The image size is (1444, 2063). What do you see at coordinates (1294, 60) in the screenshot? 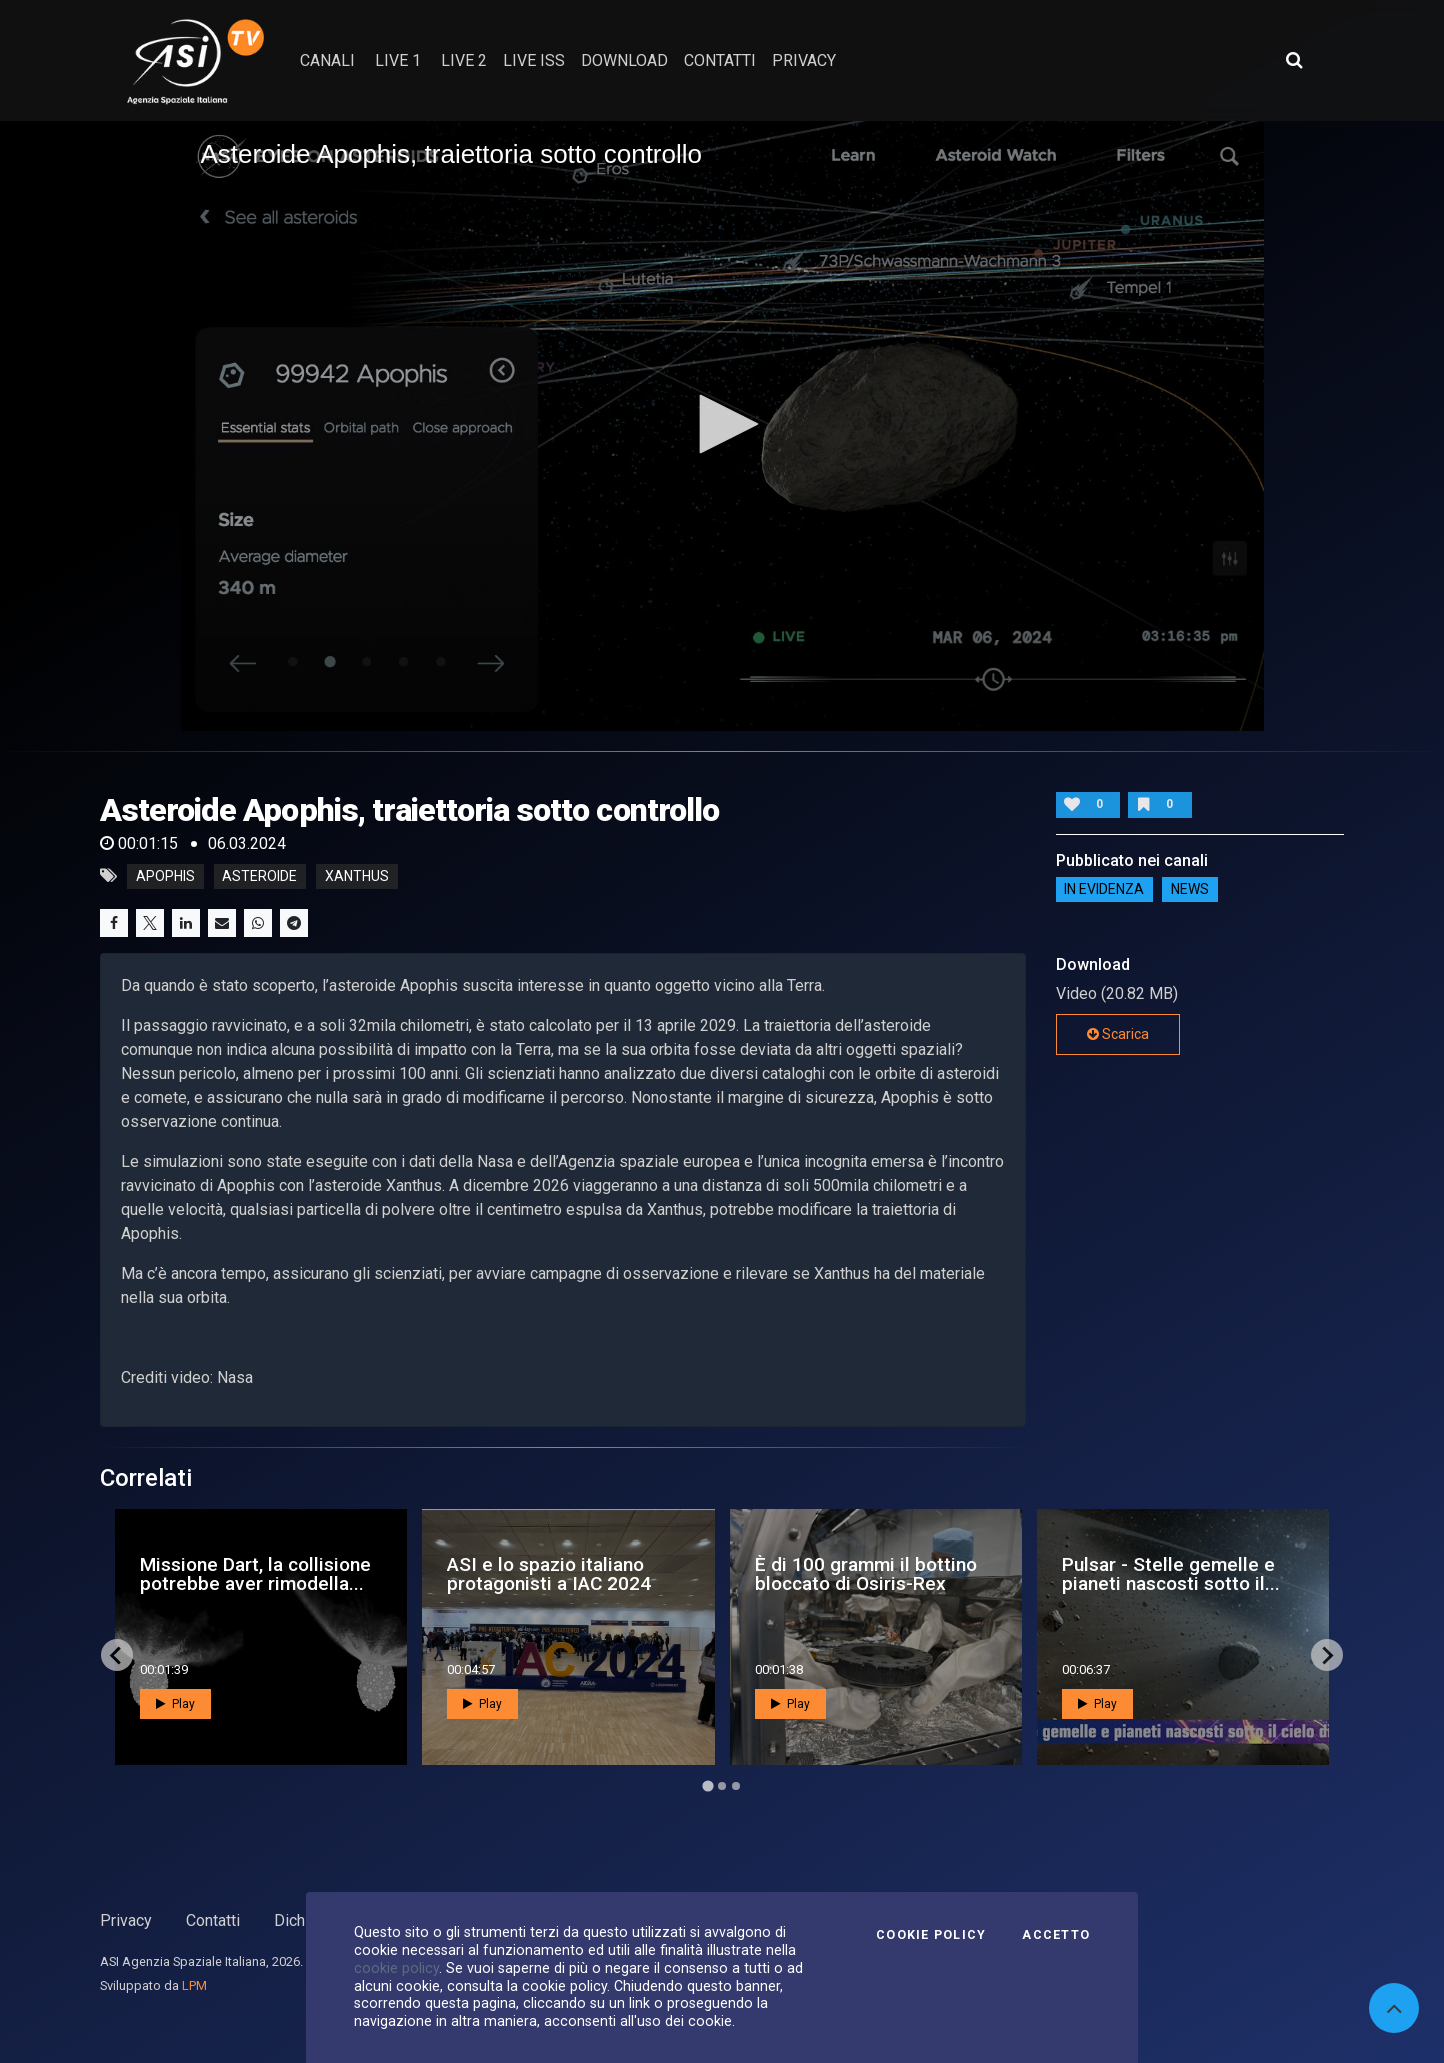
I see `[Apri ricerca avanzata]` at bounding box center [1294, 60].